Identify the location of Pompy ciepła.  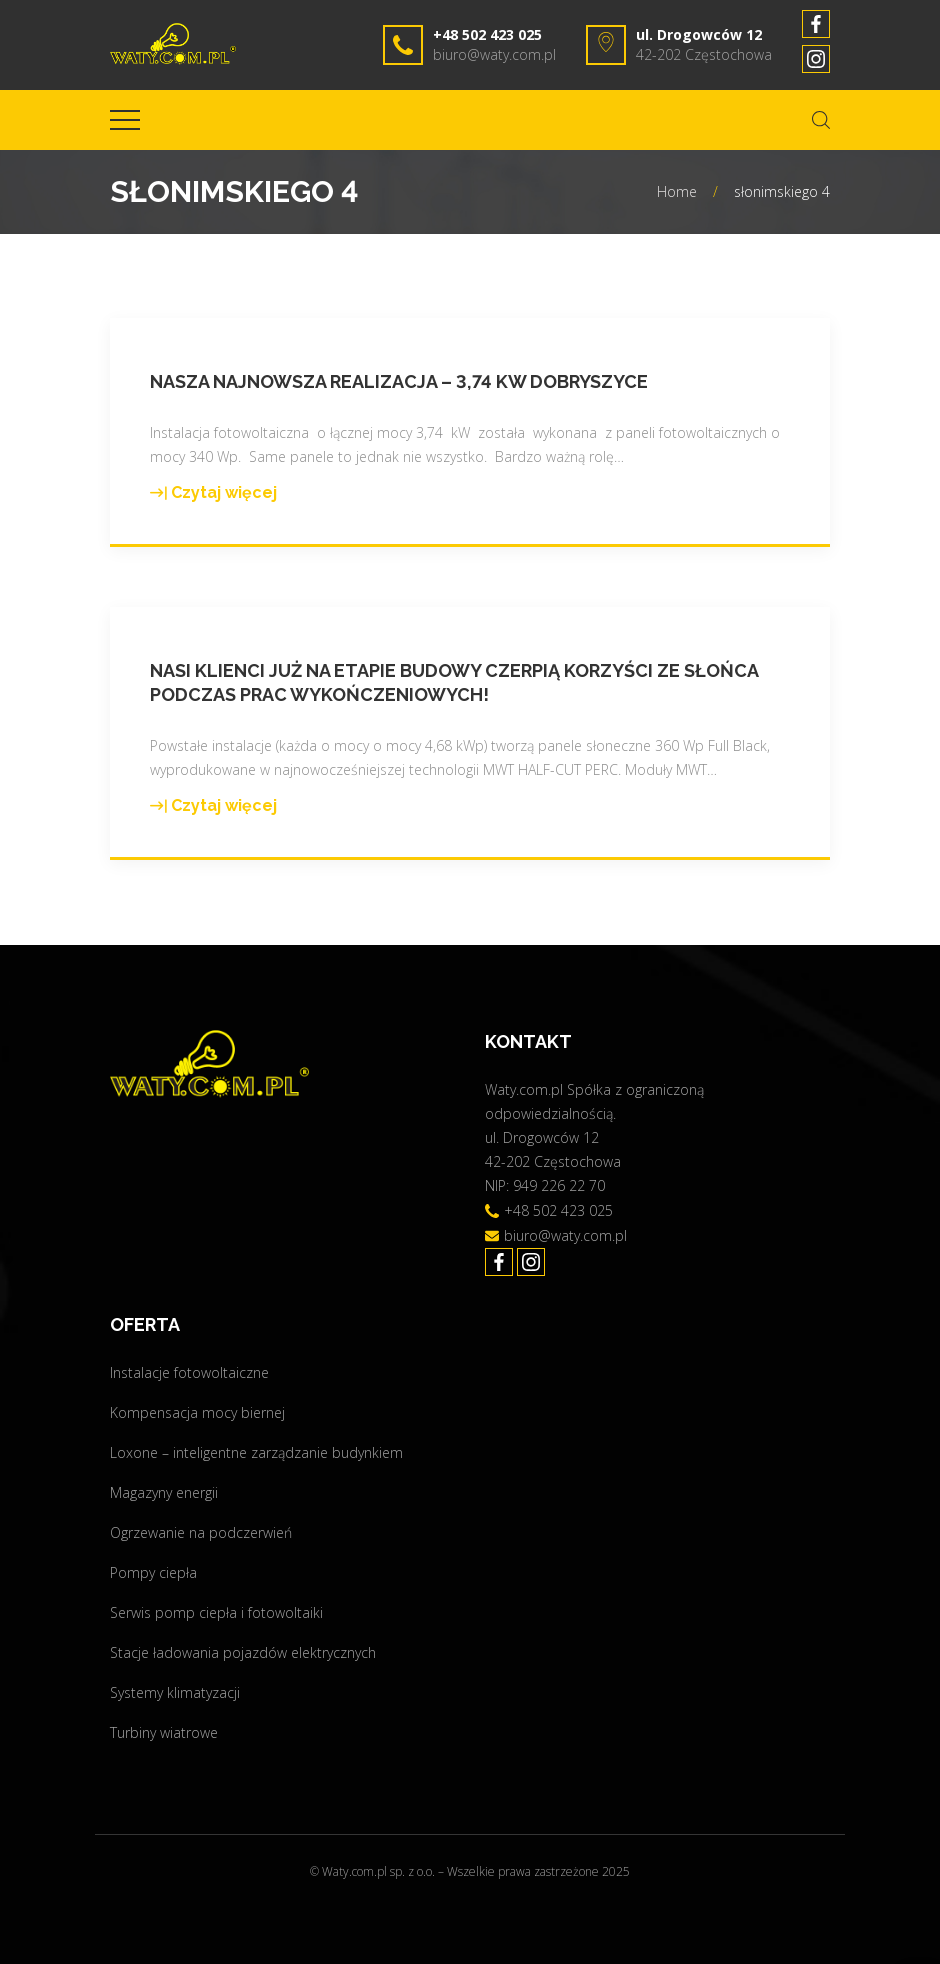
(153, 1572).